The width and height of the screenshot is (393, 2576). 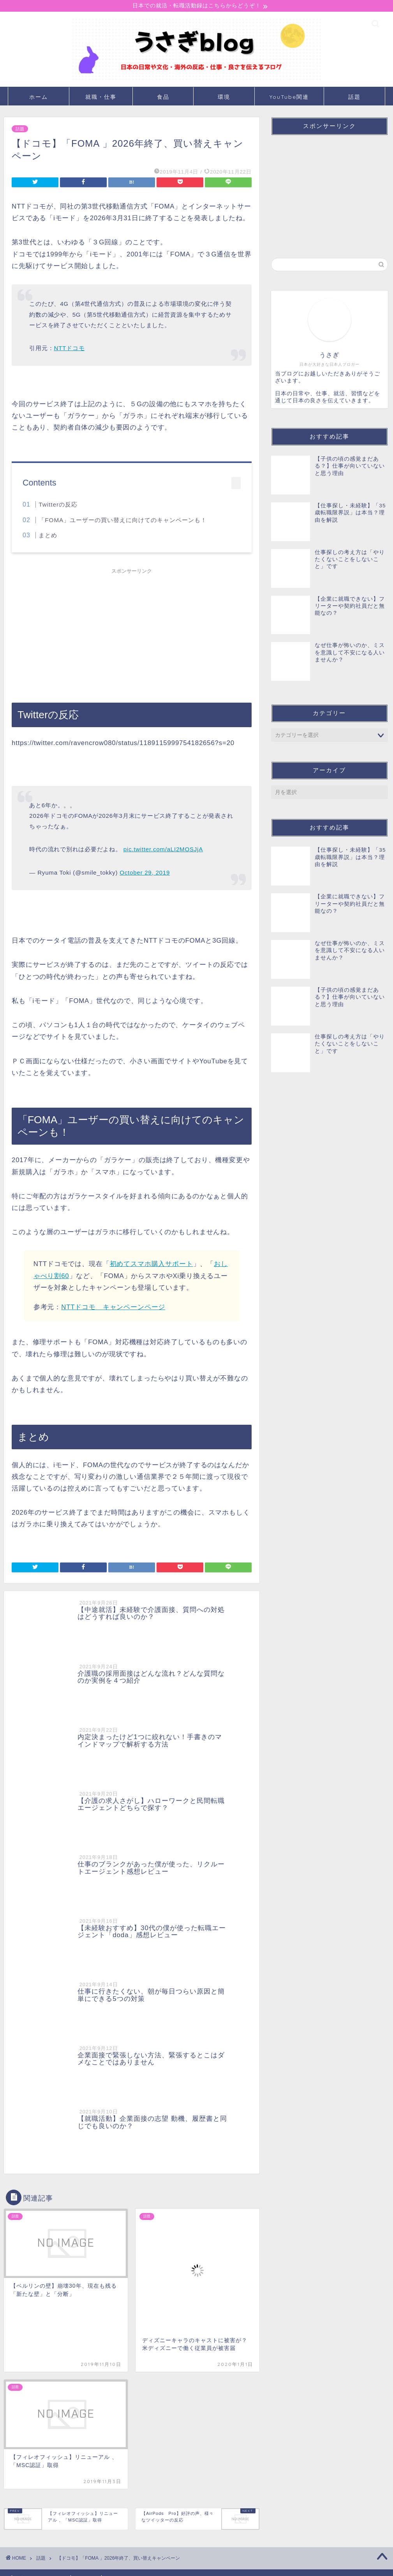 I want to click on Twitterの反応, so click(x=58, y=505).